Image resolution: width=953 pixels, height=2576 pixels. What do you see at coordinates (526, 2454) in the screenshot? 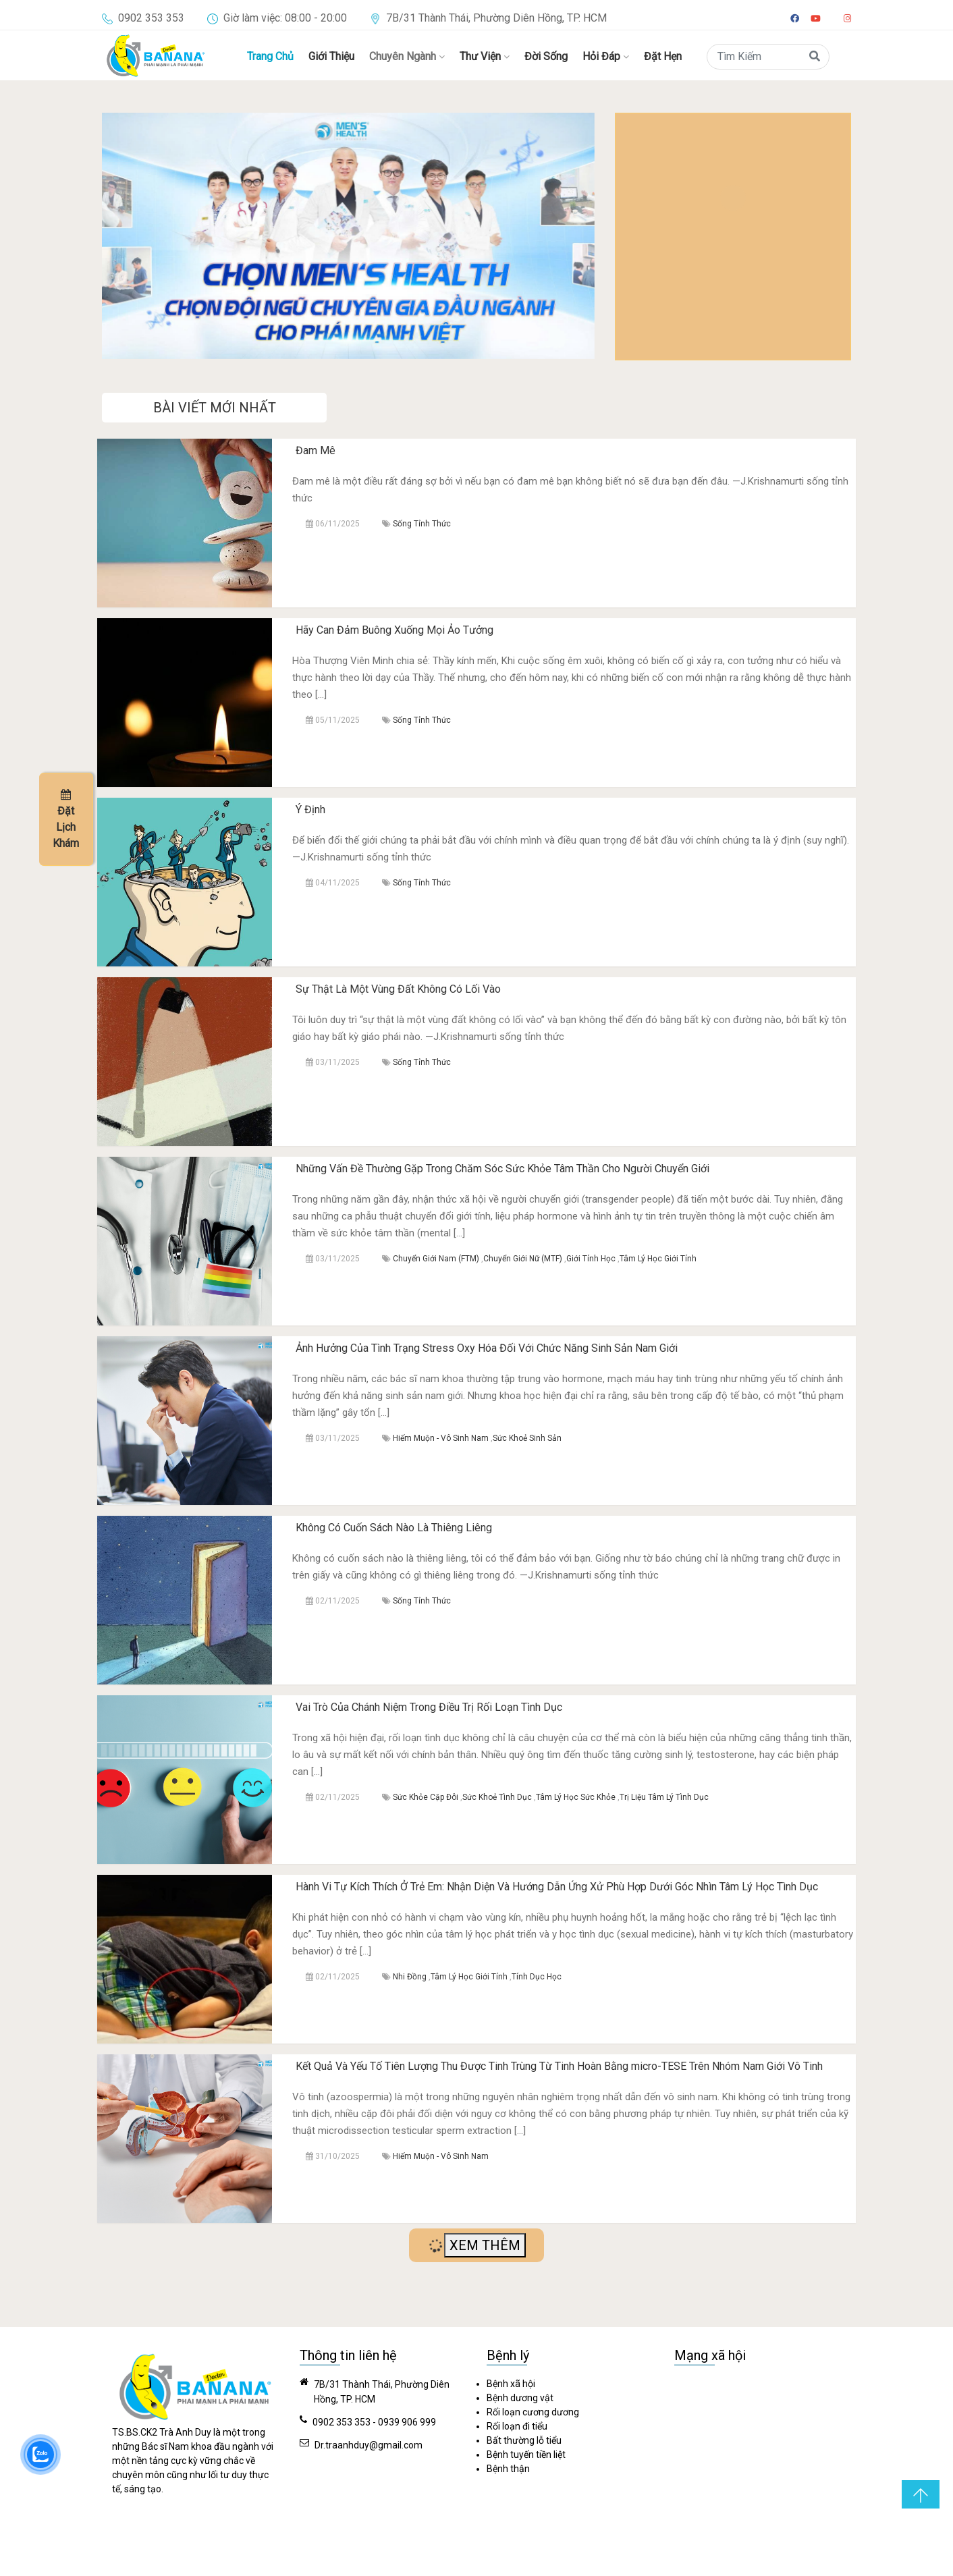
I see `Bệnh tuyến tiền liệt` at bounding box center [526, 2454].